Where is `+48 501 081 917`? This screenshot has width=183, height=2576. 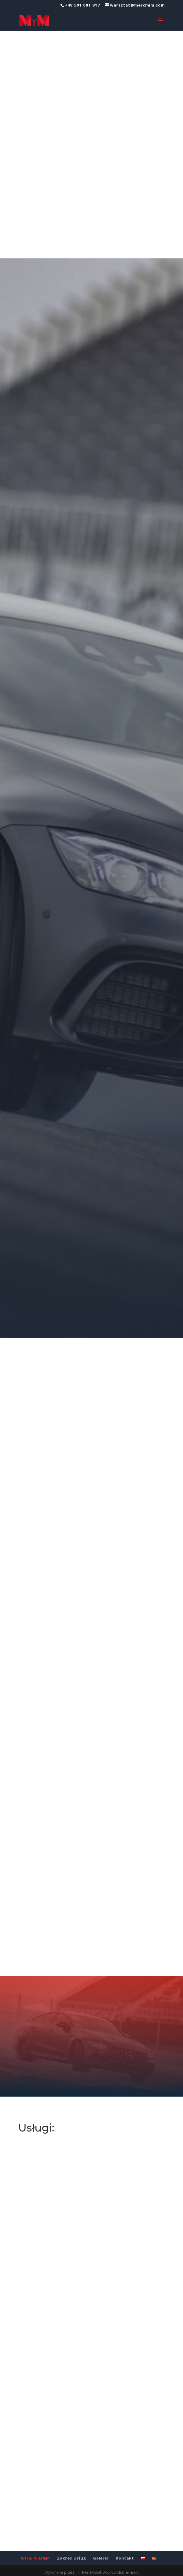 +48 501 081 917 is located at coordinates (82, 5).